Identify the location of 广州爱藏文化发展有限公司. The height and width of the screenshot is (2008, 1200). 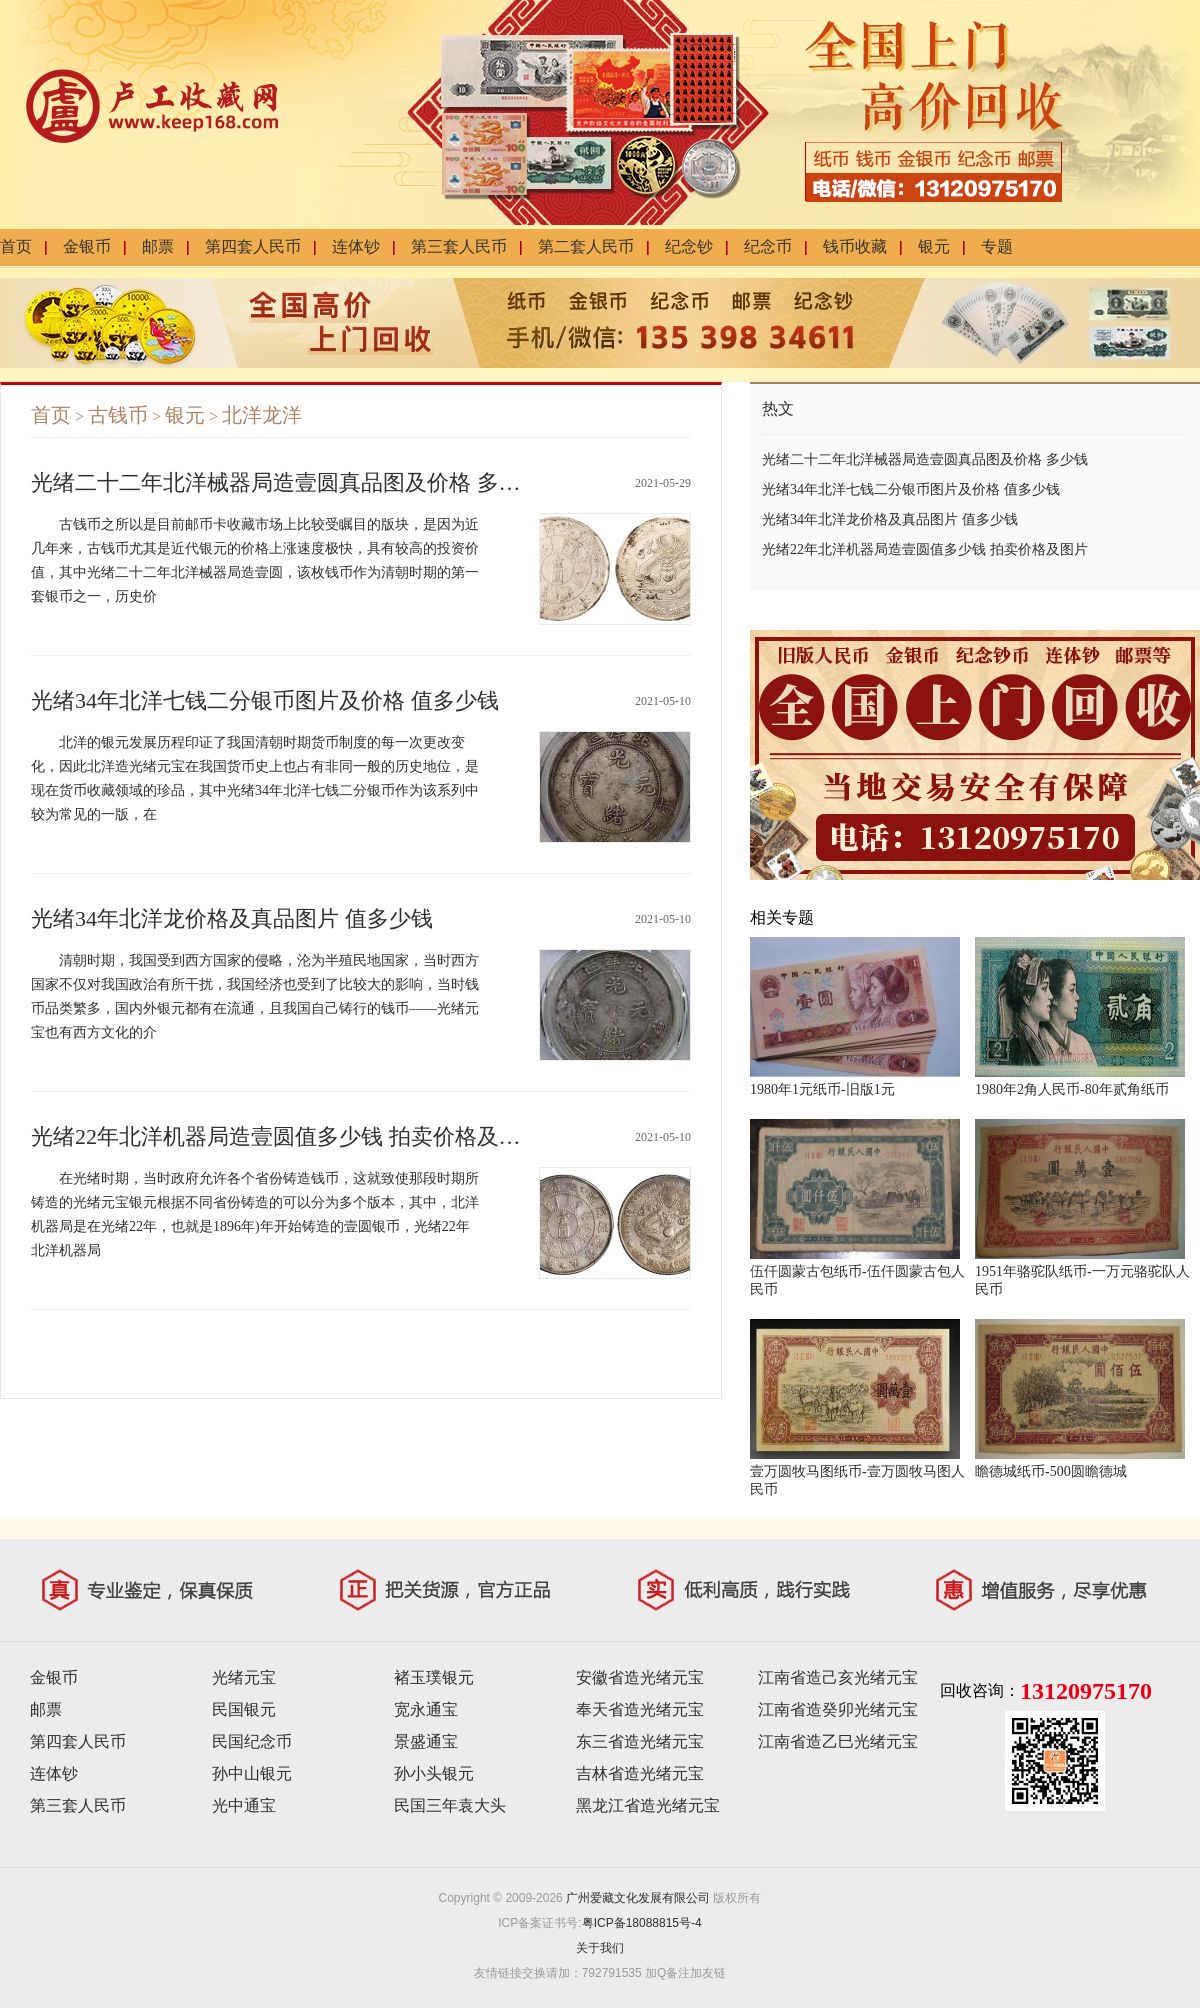
(638, 1898).